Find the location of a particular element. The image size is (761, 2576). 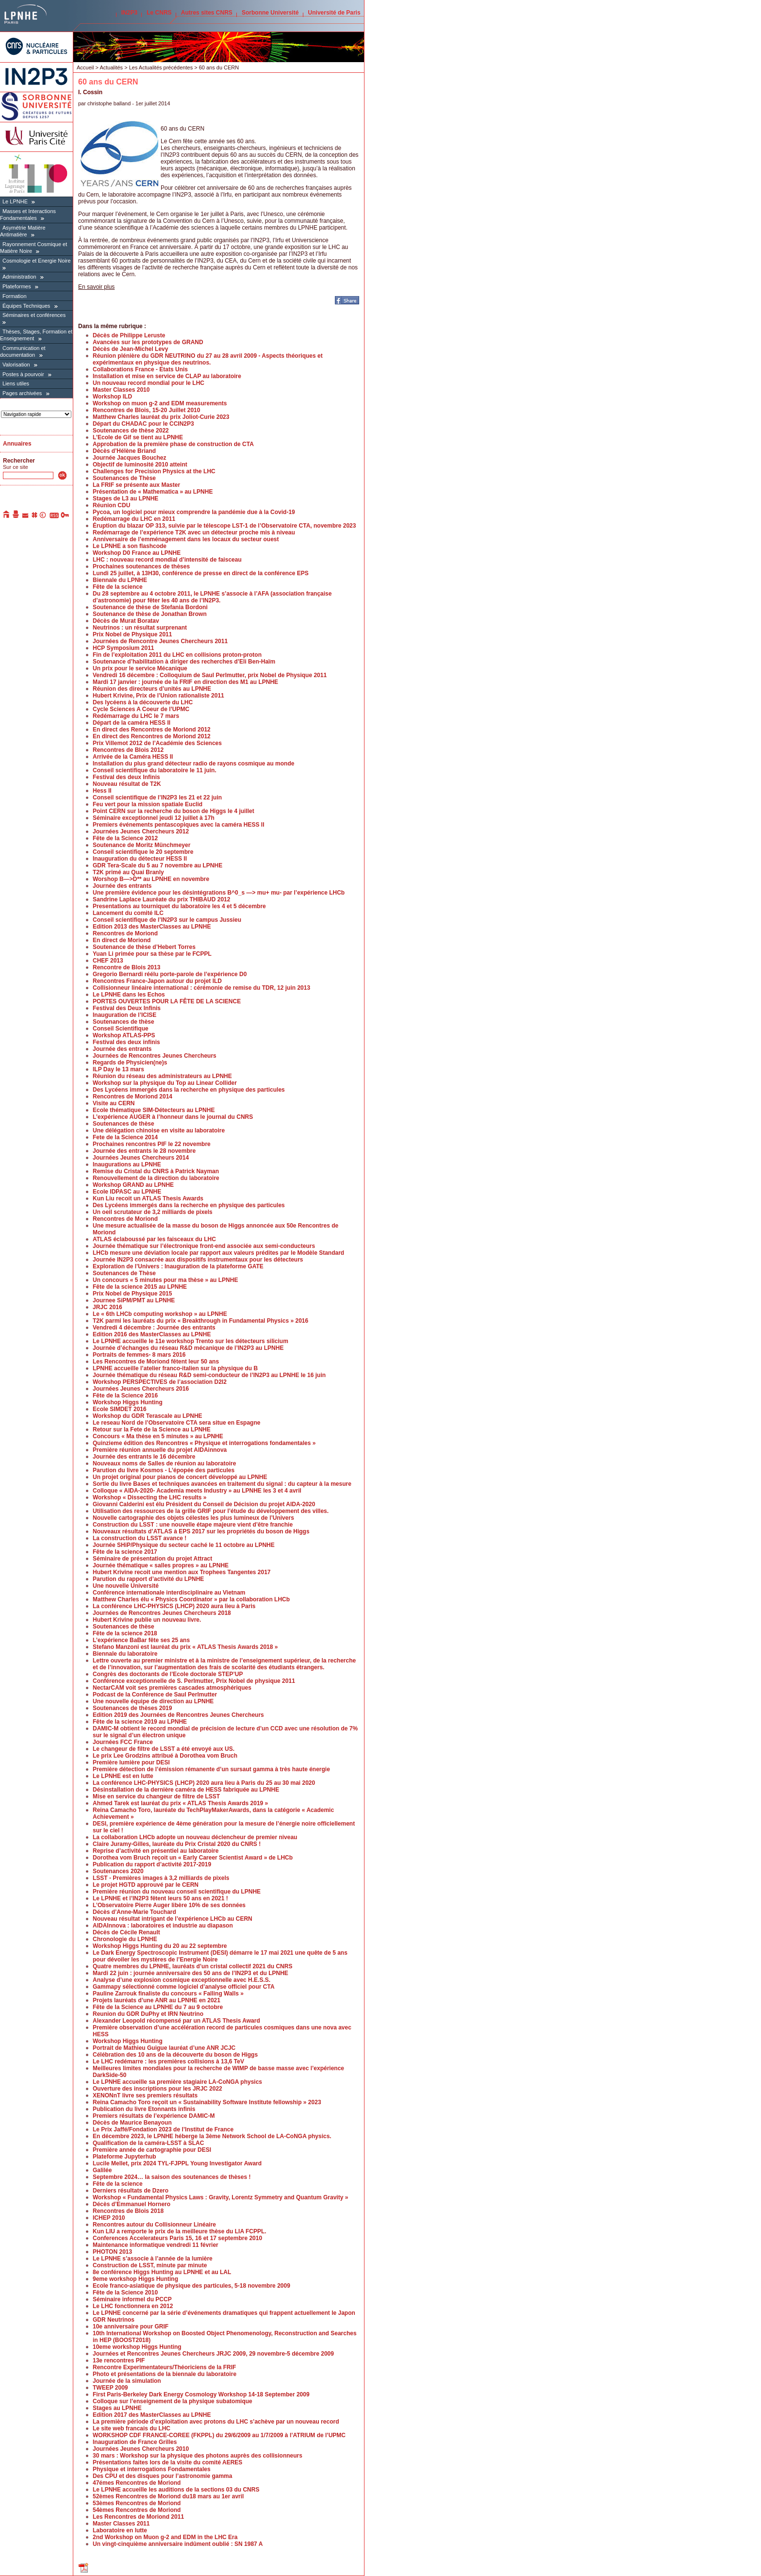

Conférence internationale interdisciplinaire au Vietnam is located at coordinates (169, 1592).